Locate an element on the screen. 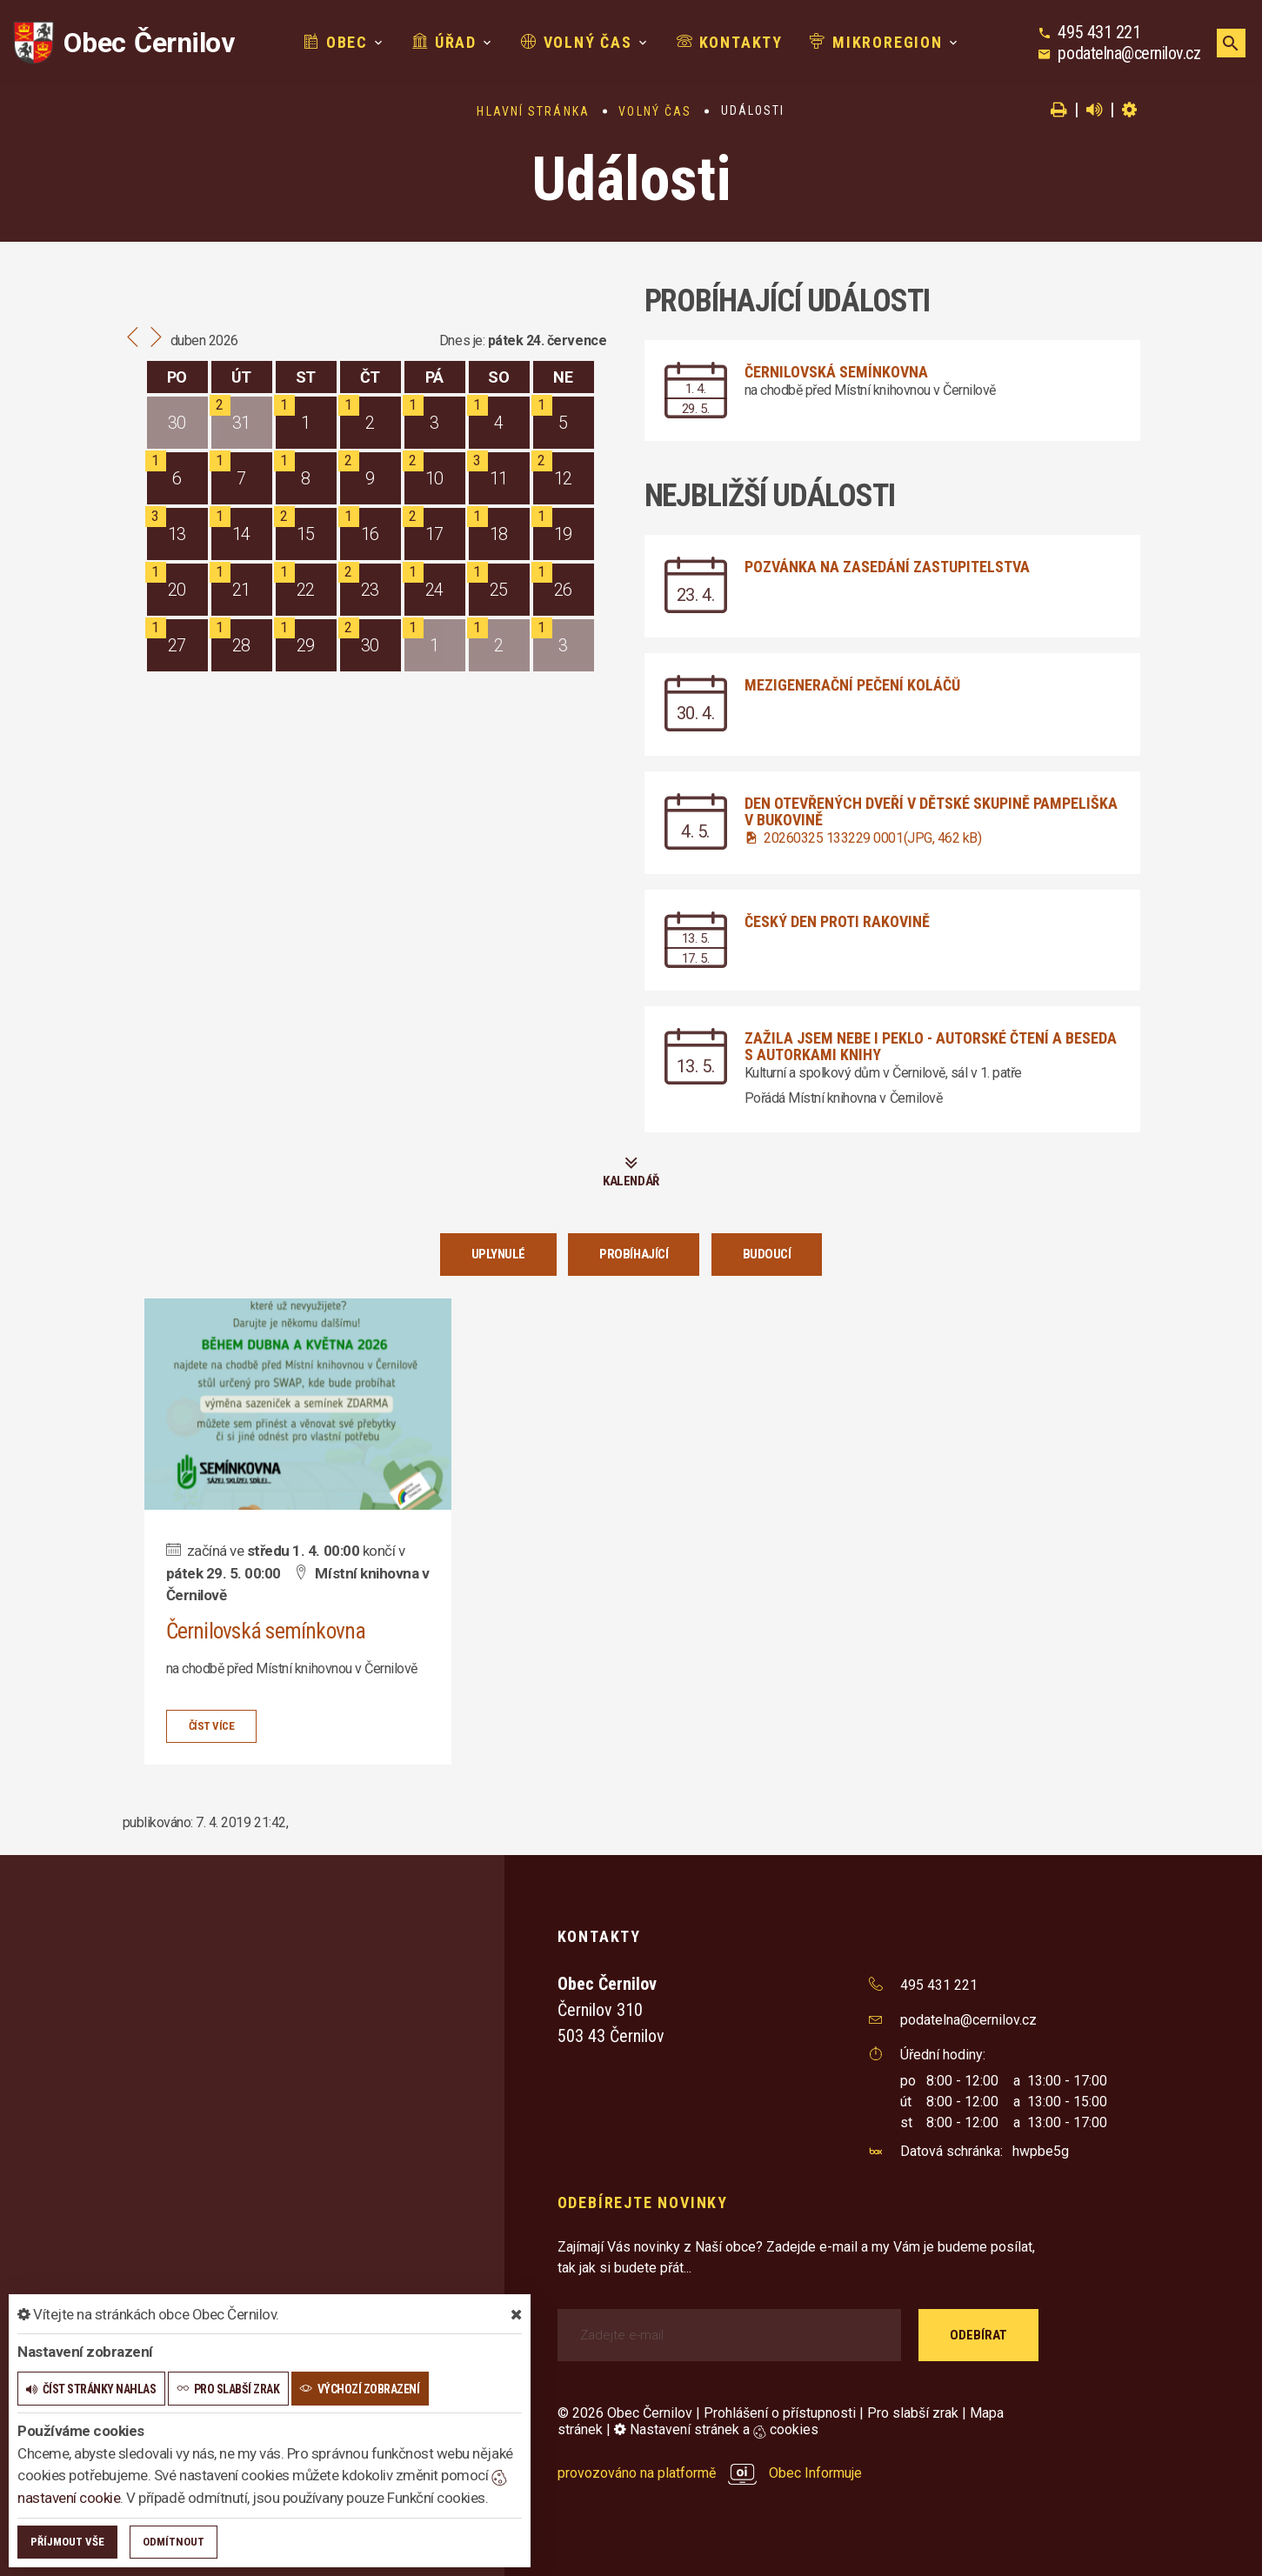 Image resolution: width=1262 pixels, height=2576 pixels. Hlavní stránka is located at coordinates (533, 111).